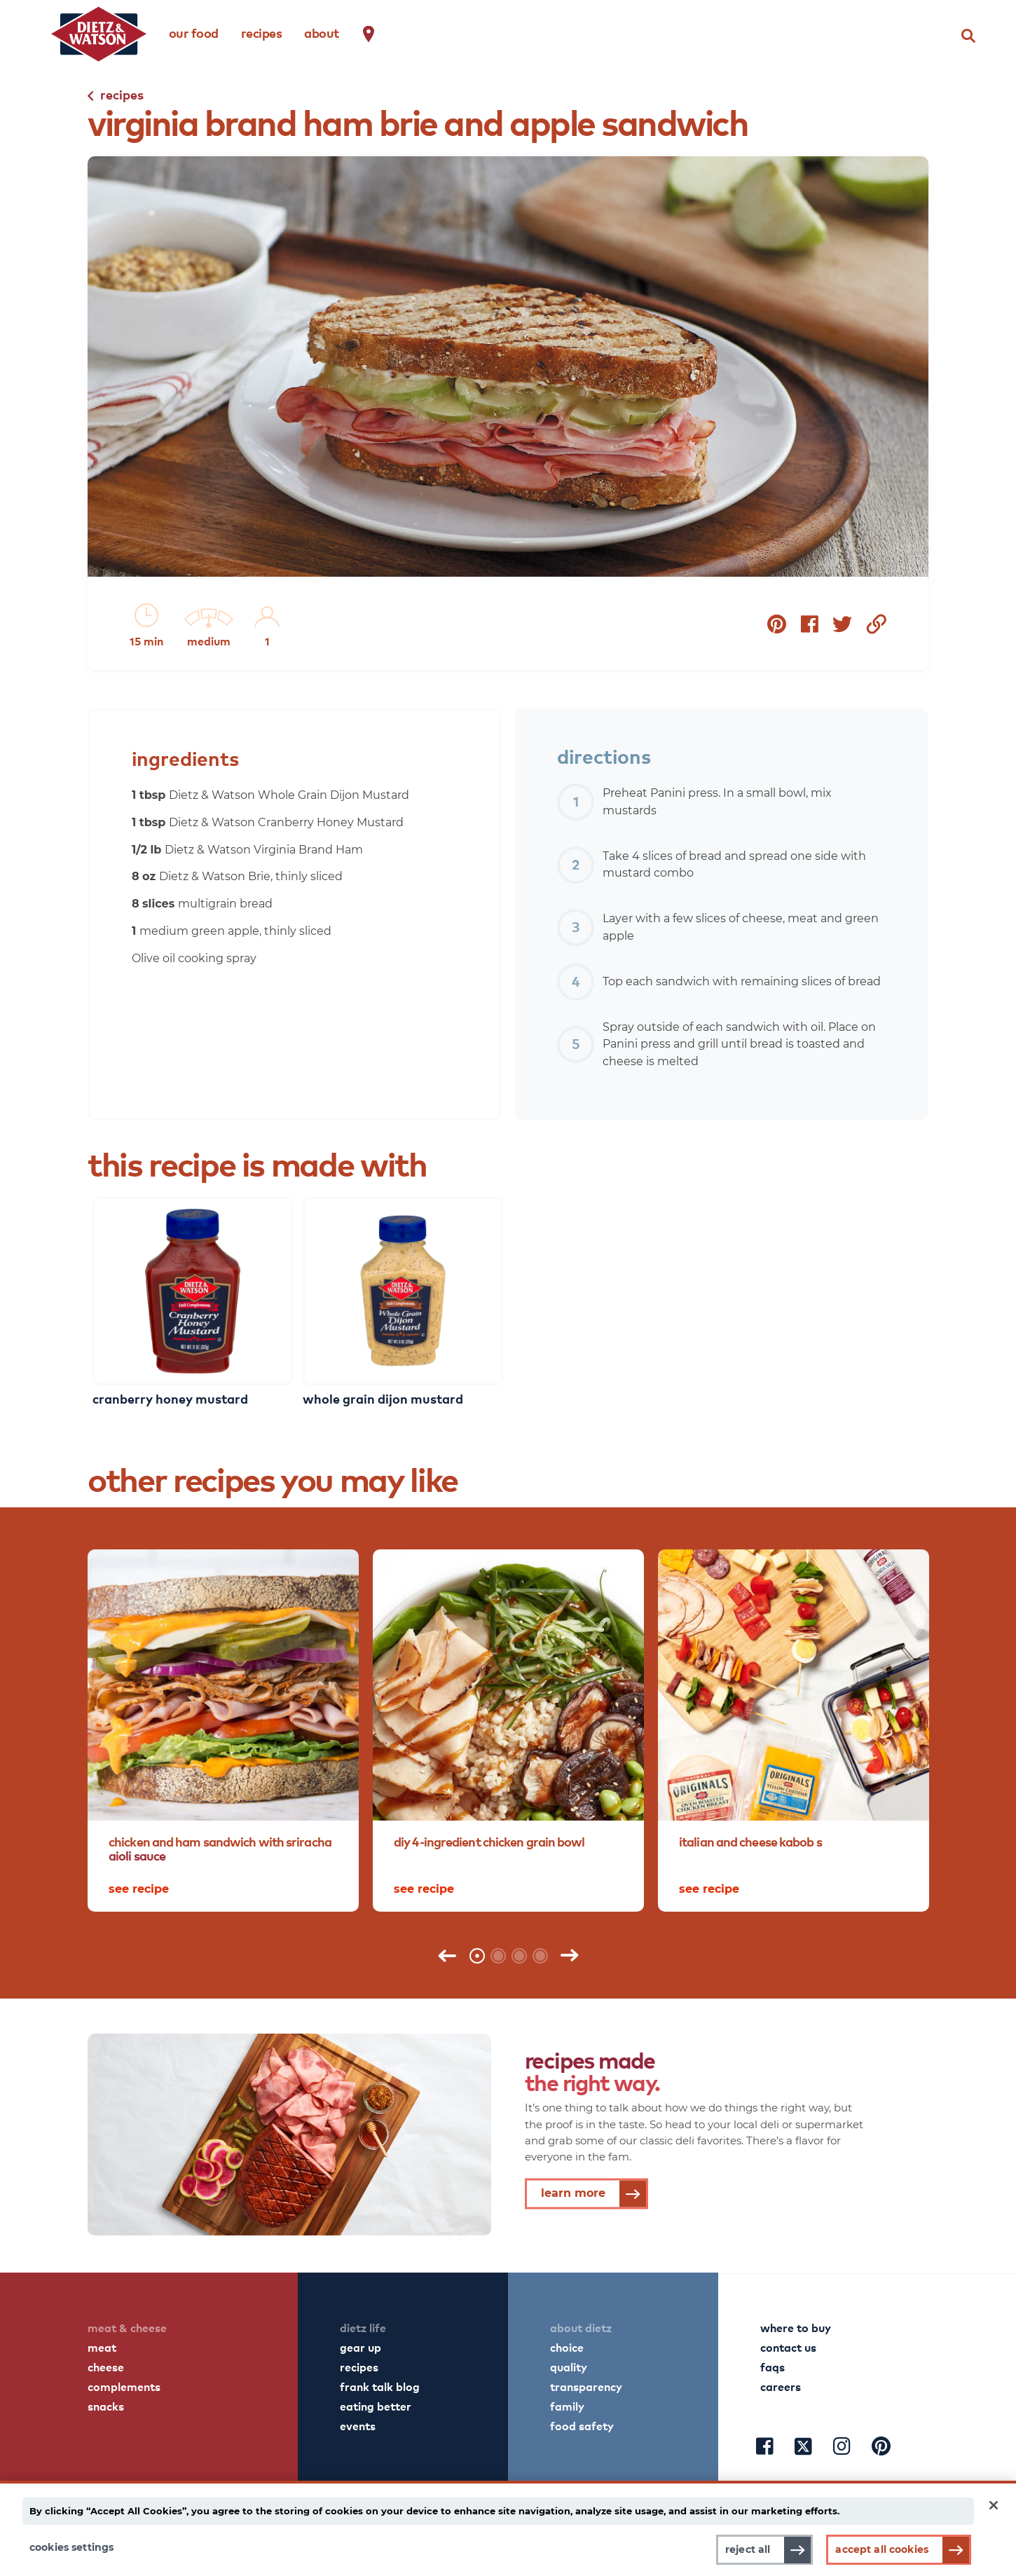  Describe the element at coordinates (106, 2405) in the screenshot. I see `snacks` at that location.